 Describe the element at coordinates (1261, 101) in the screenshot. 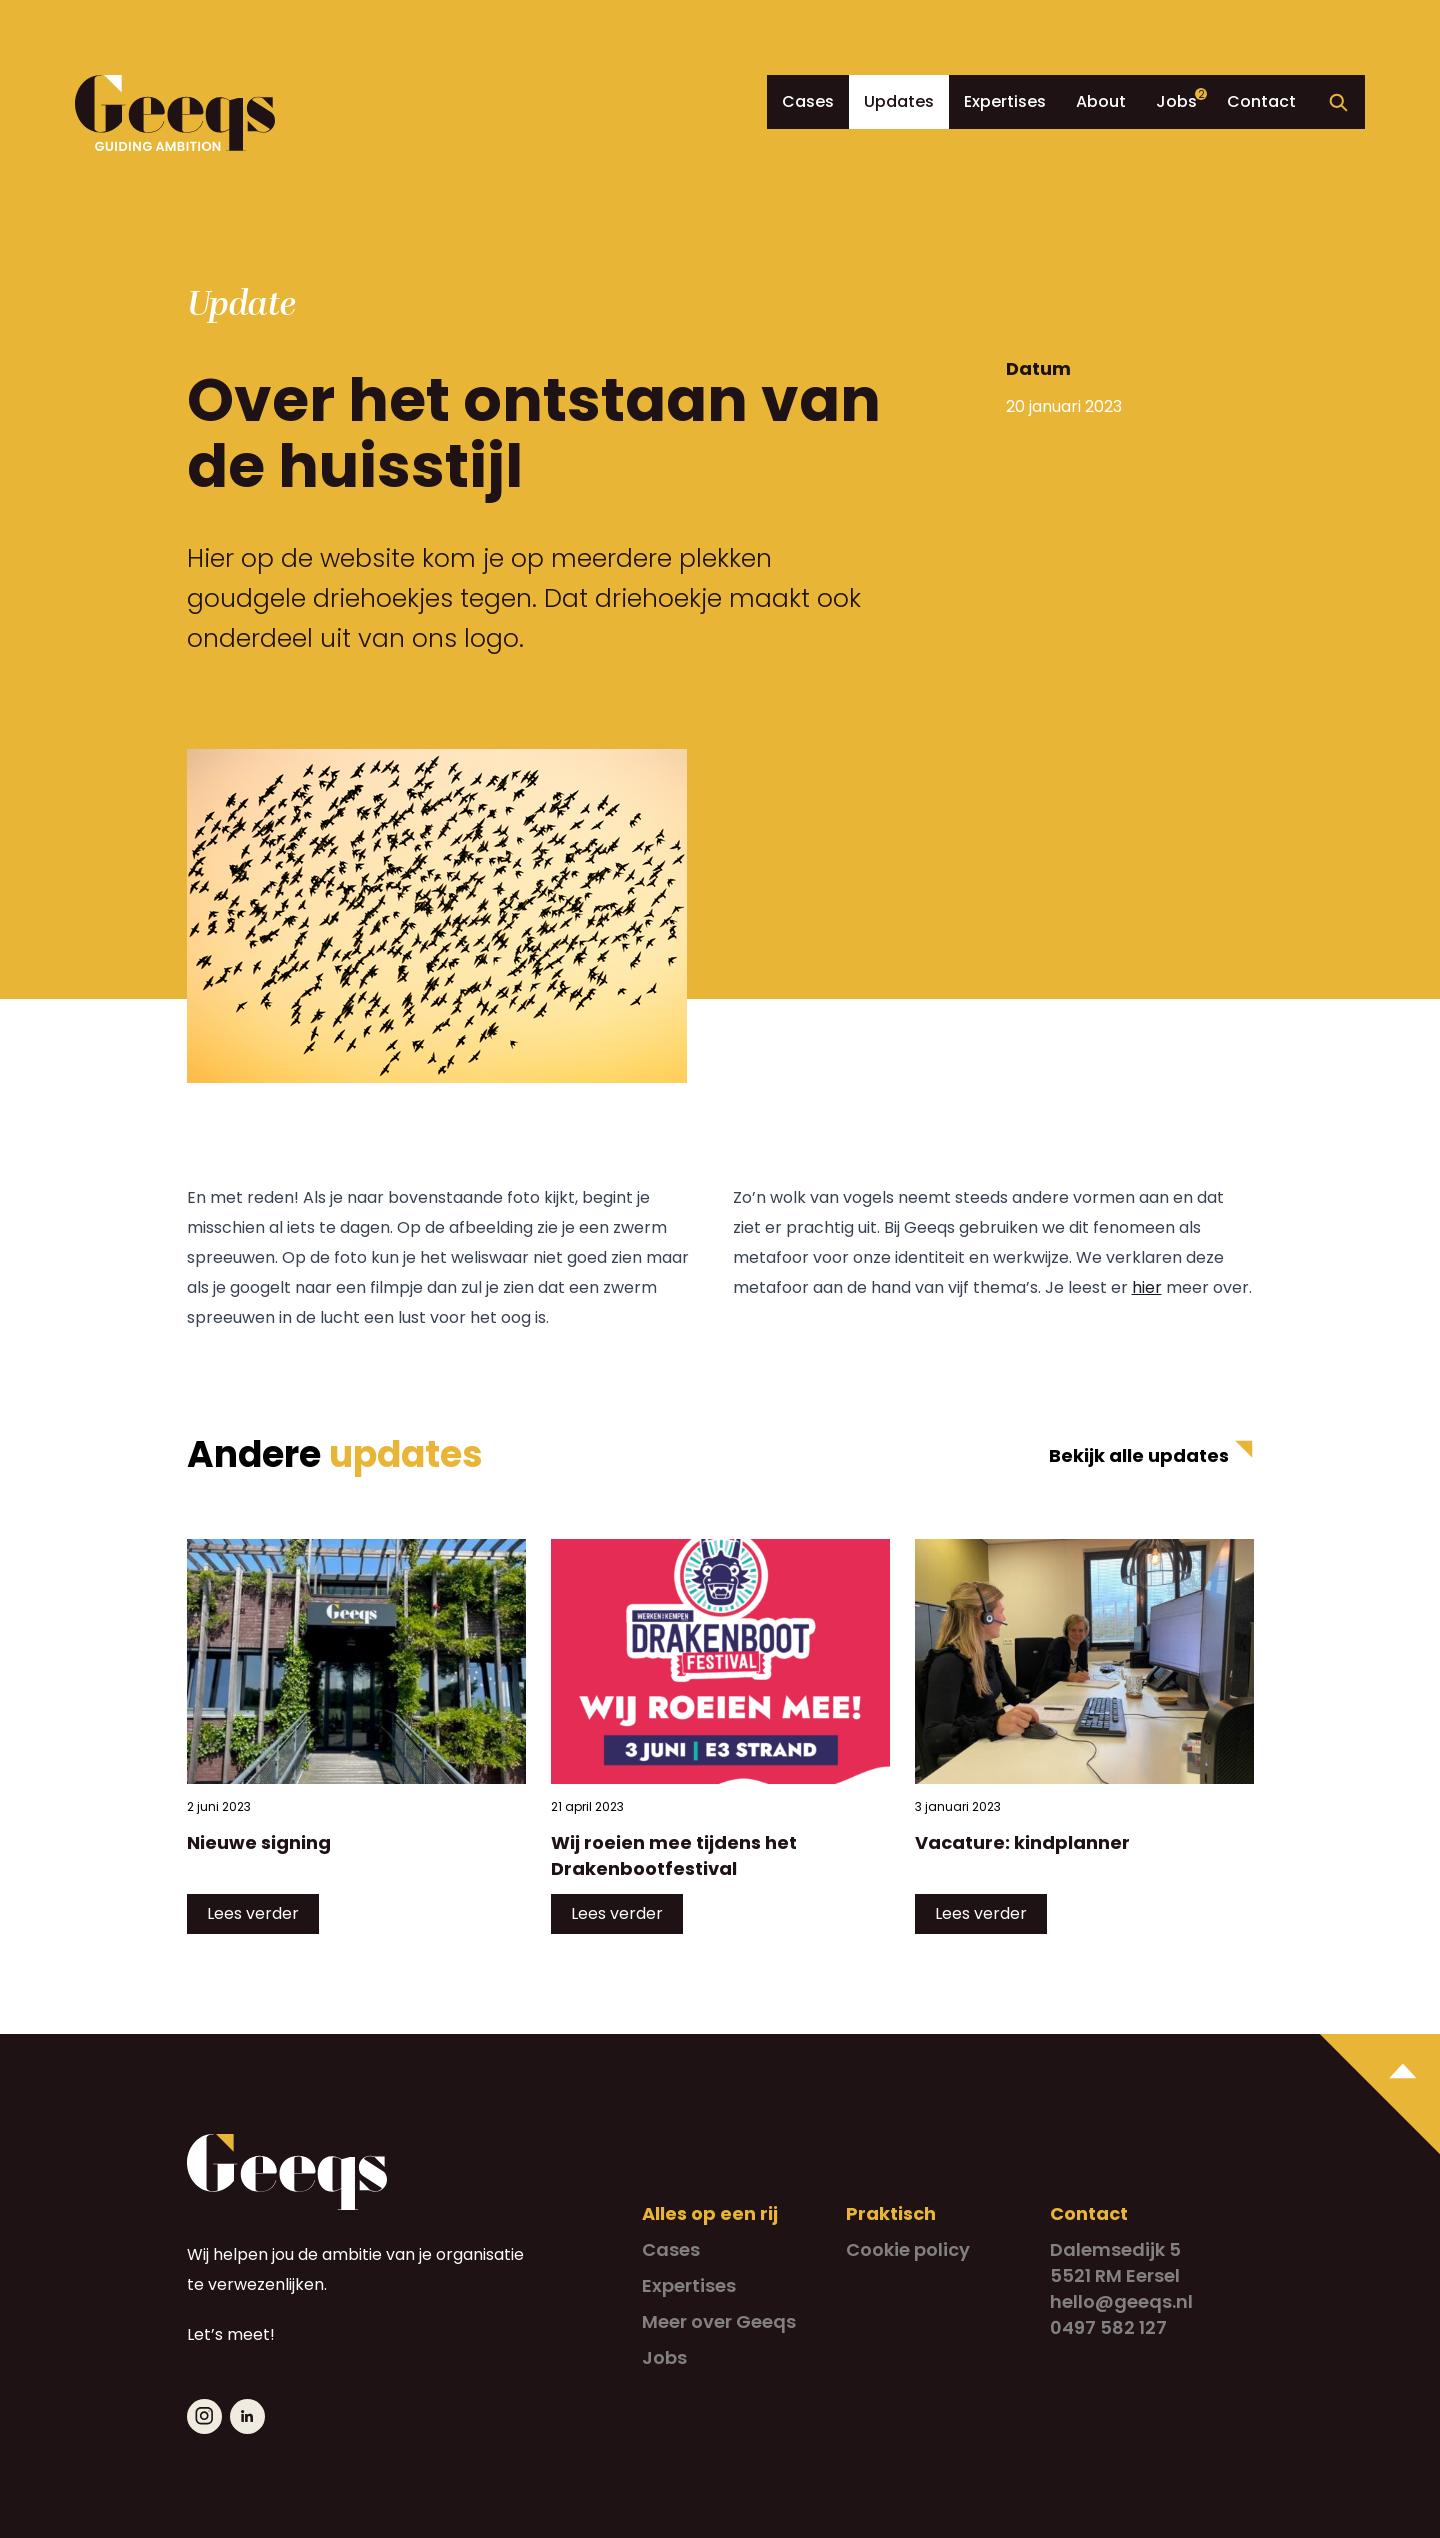

I see `Contact` at that location.